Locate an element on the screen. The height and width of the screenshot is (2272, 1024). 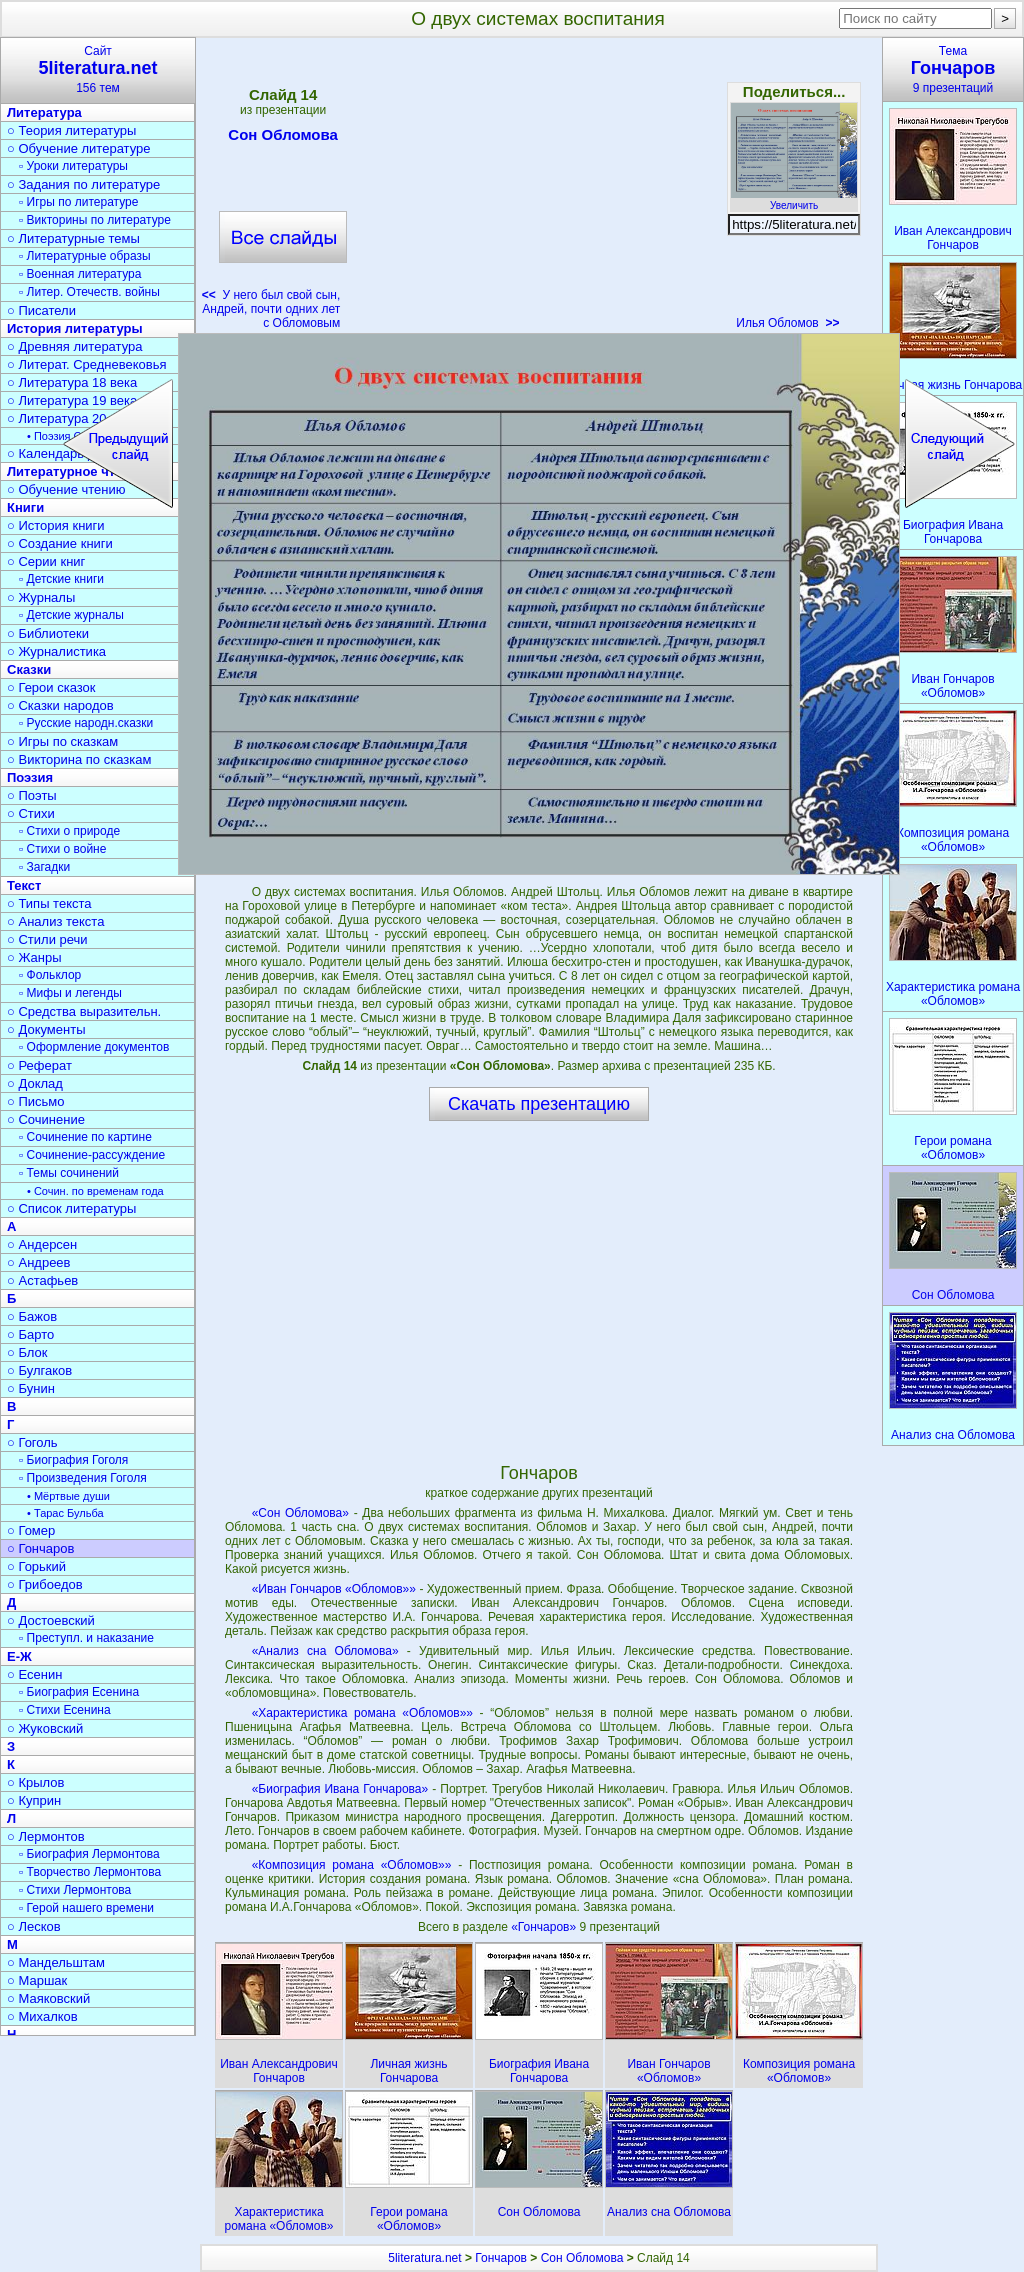
○ Андерсен is located at coordinates (42, 1244).